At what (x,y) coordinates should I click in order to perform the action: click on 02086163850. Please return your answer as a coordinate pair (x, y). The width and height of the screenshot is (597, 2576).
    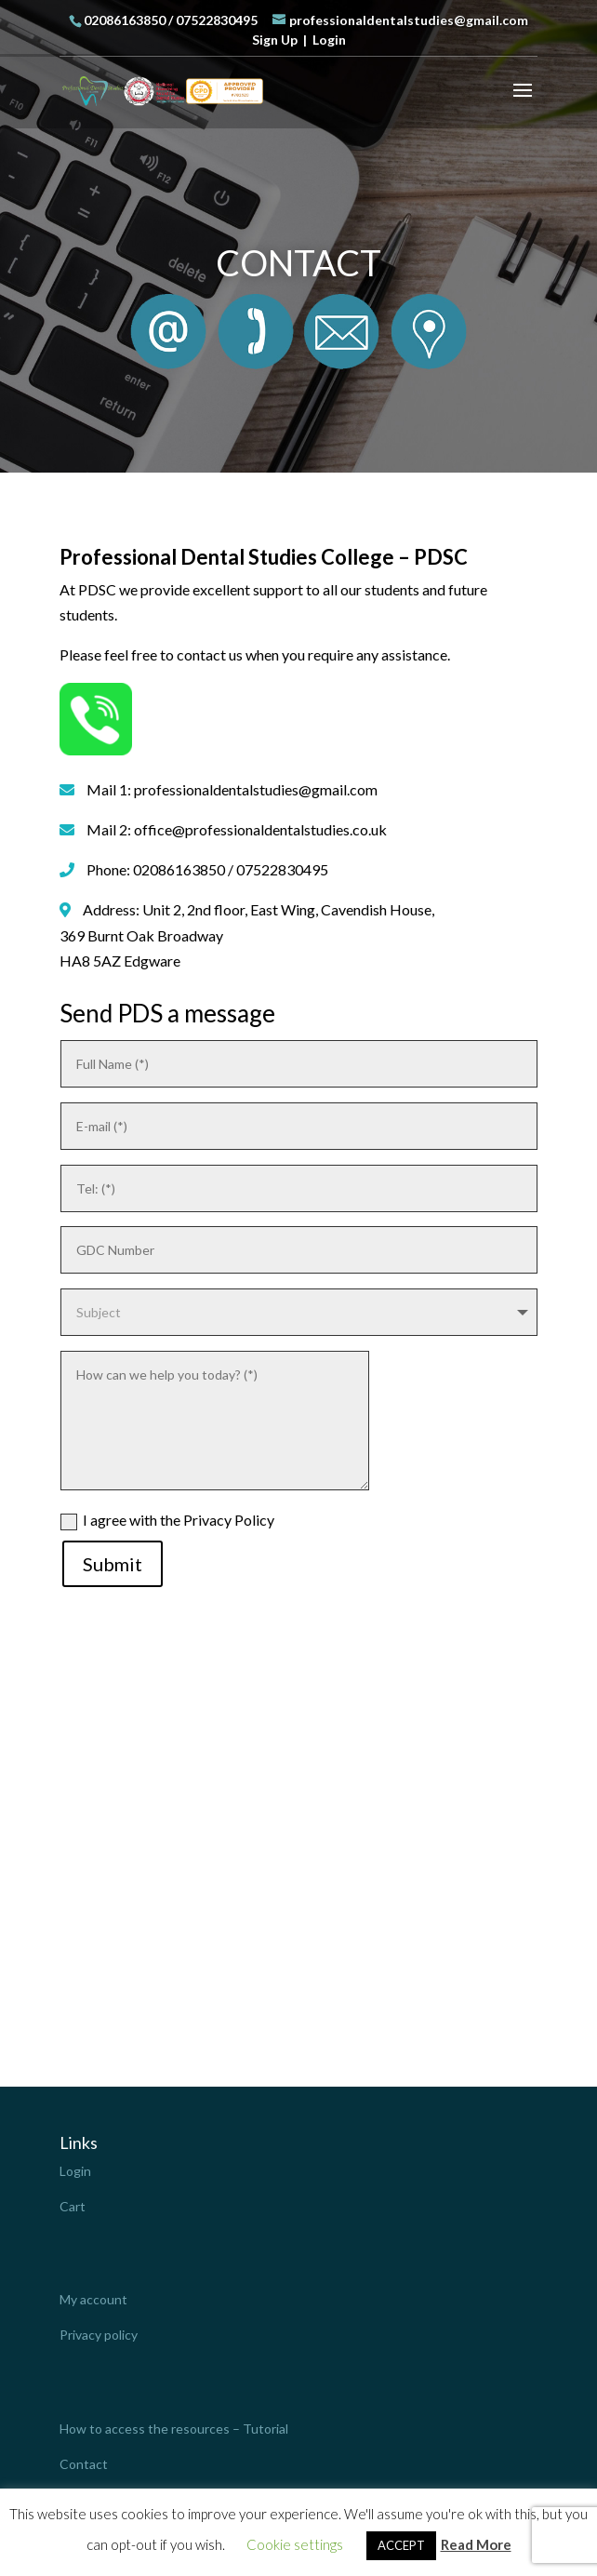
    Looking at the image, I should click on (125, 20).